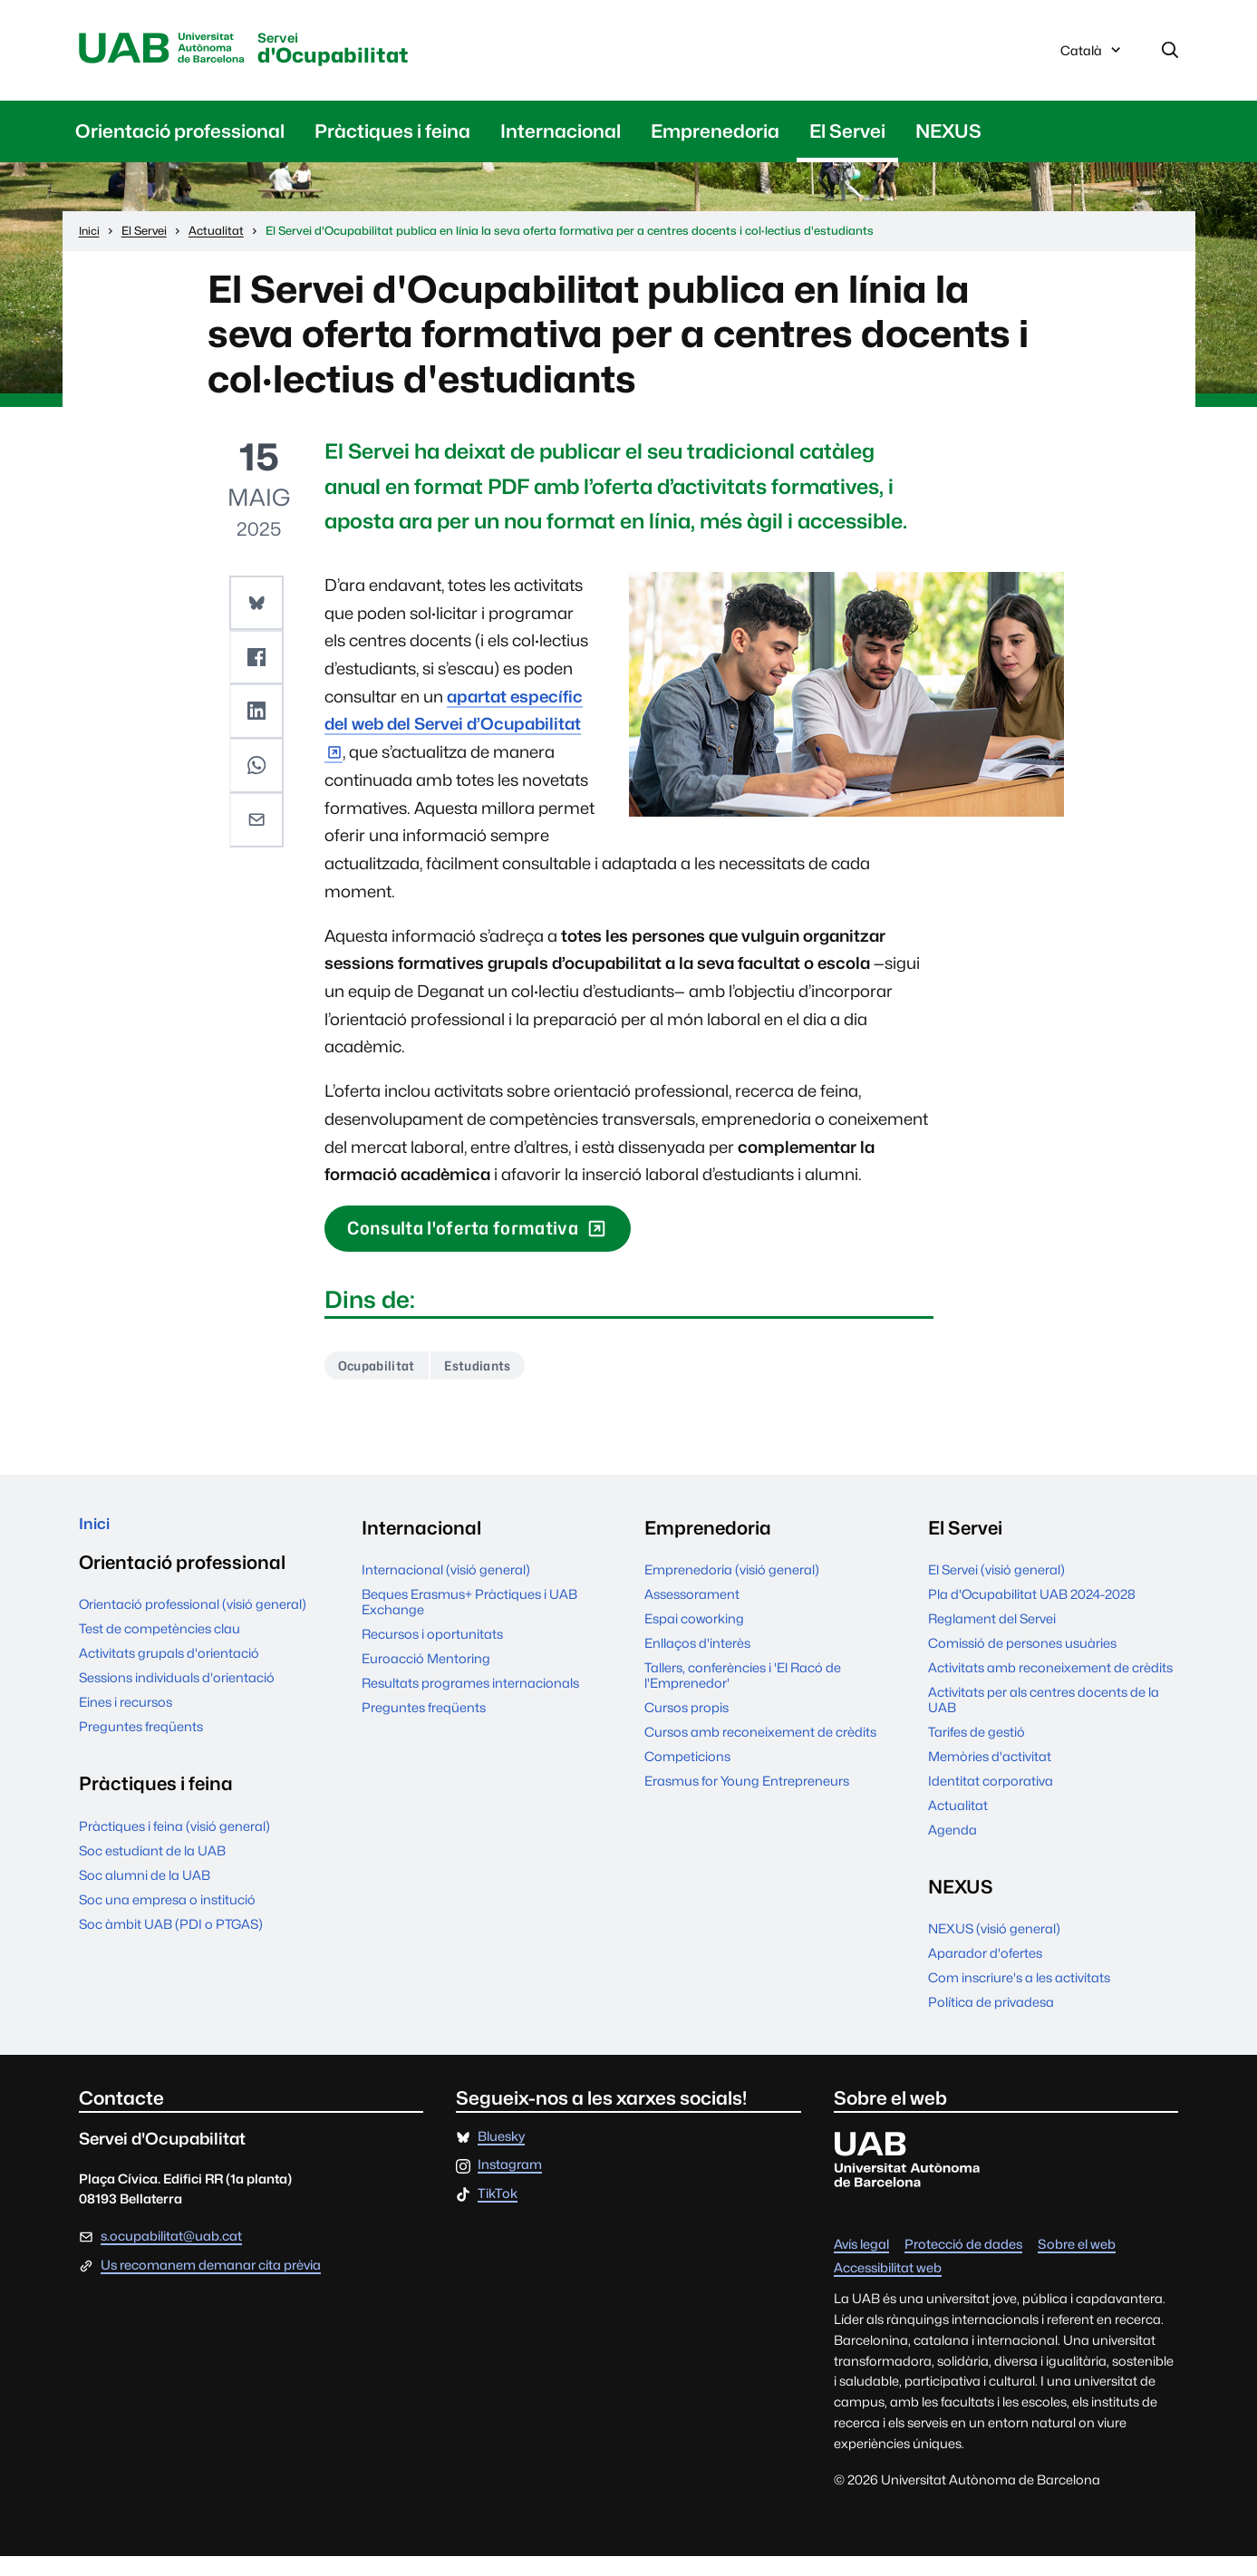  What do you see at coordinates (948, 136) in the screenshot?
I see `NEXUS` at bounding box center [948, 136].